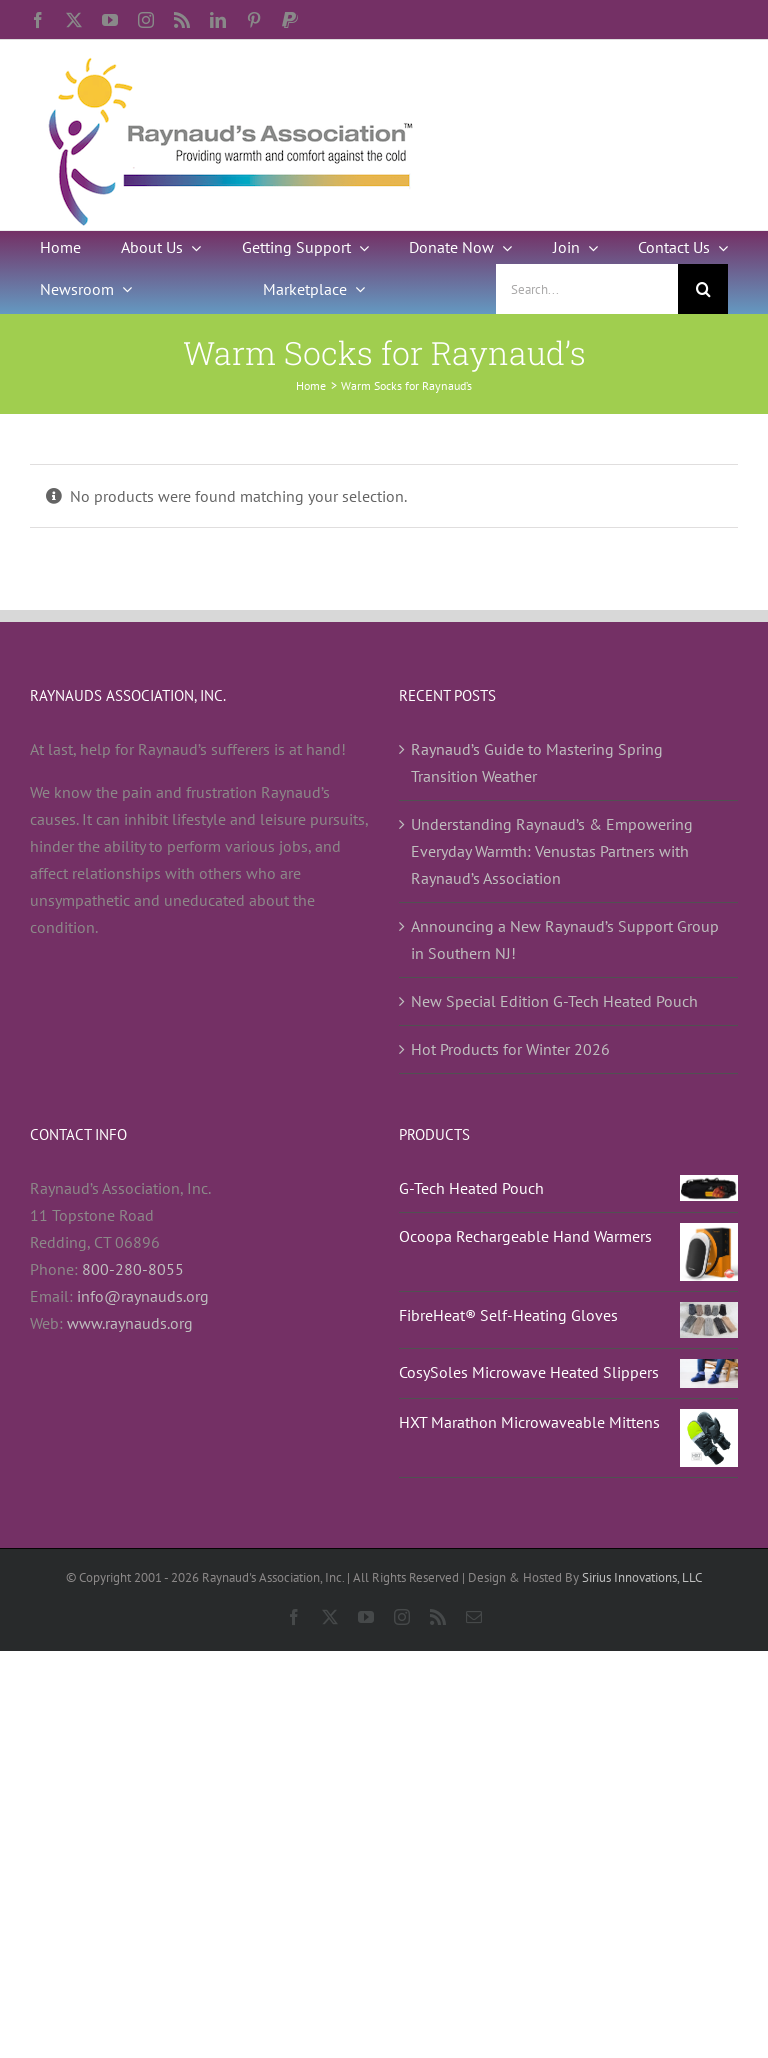 Image resolution: width=768 pixels, height=2058 pixels. Describe the element at coordinates (703, 289) in the screenshot. I see `[Search]` at that location.